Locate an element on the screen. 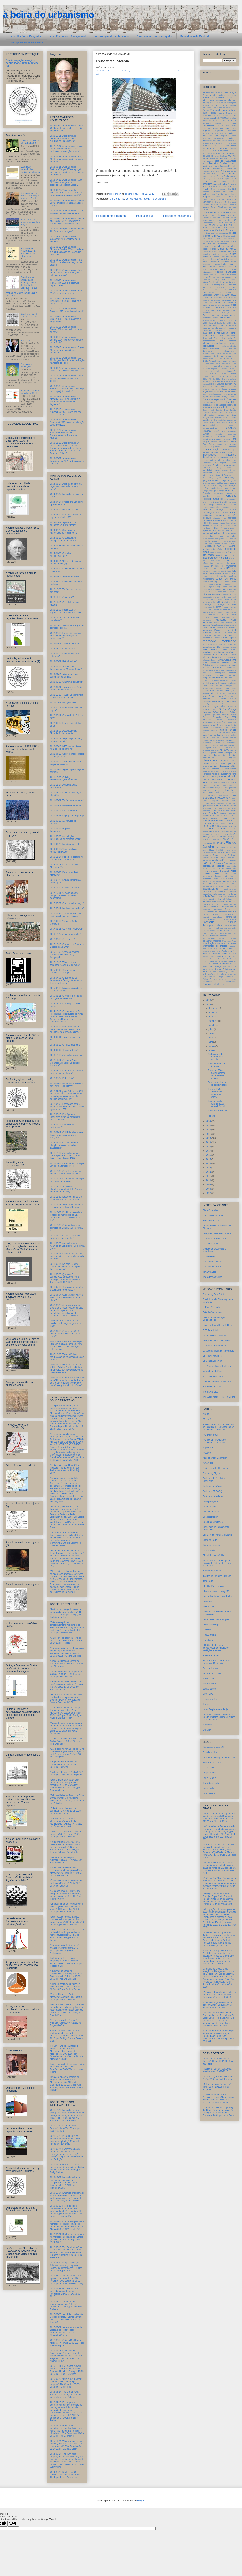 This screenshot has height=2576, width=242. Brasília is located at coordinates (206, 189).